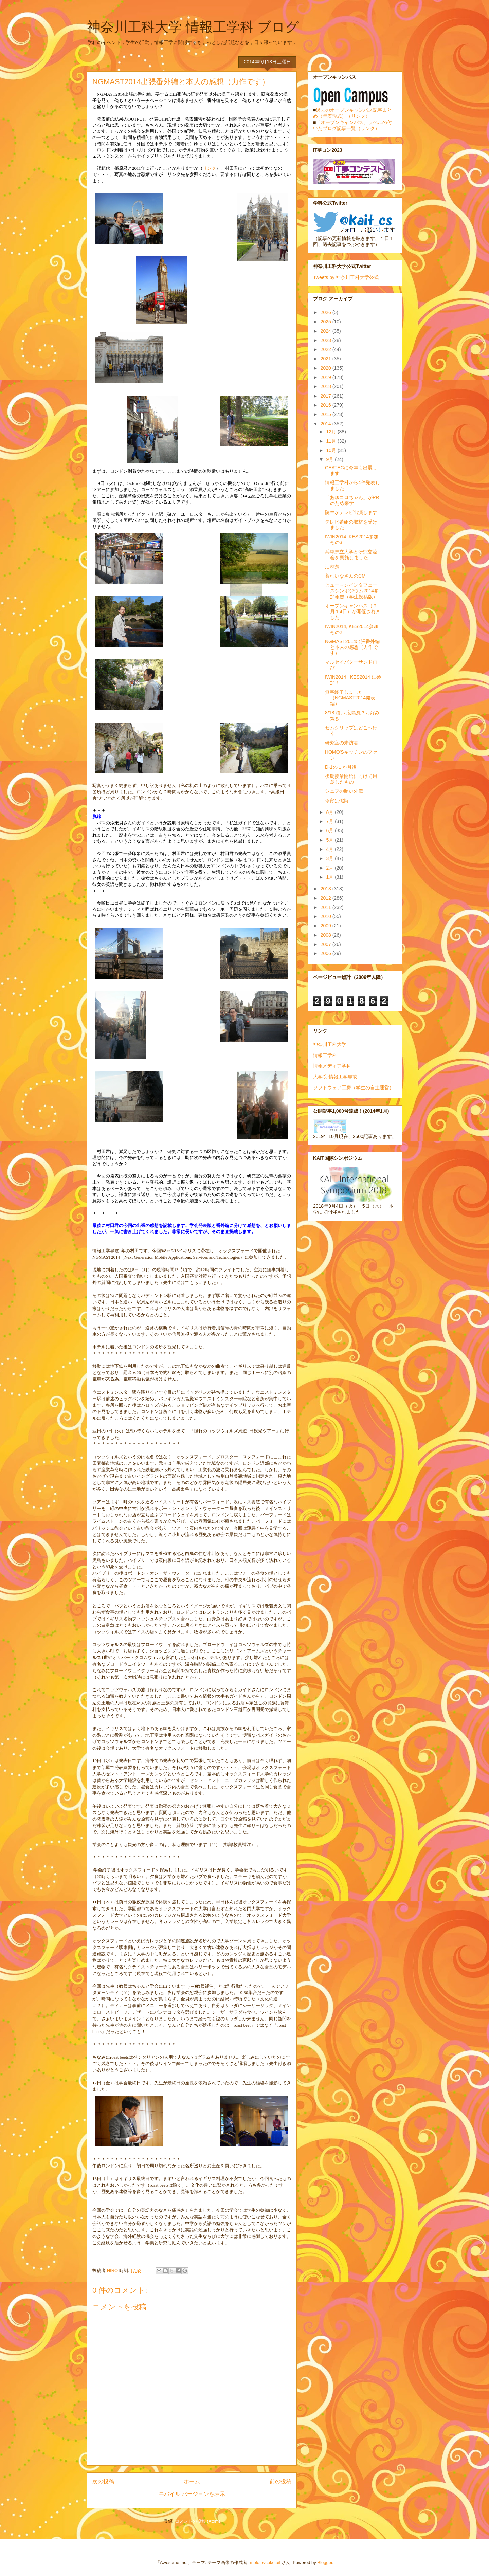  I want to click on 2026, so click(326, 312).